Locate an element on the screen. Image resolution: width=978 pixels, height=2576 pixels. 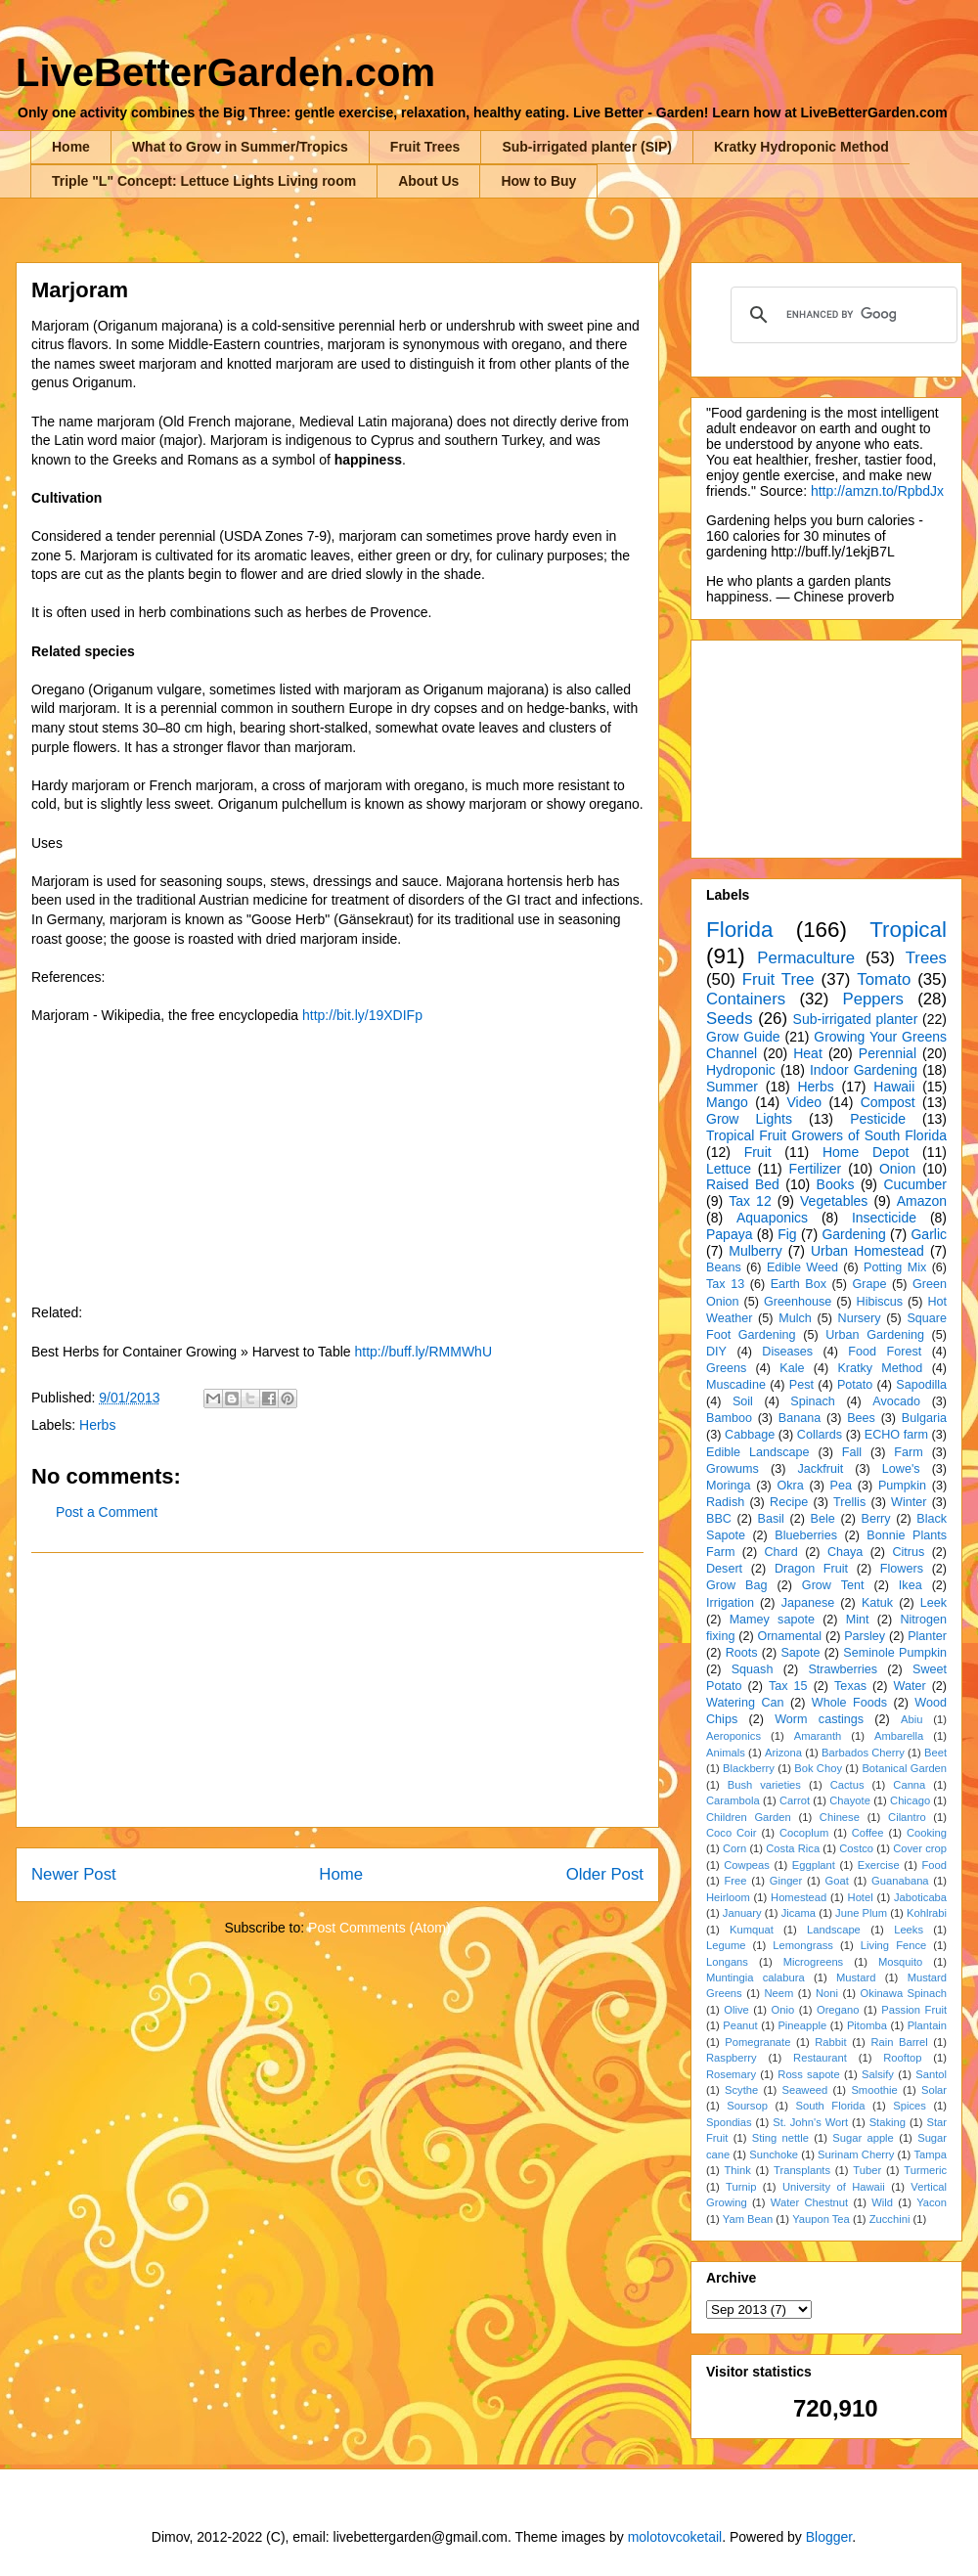
Kratky Hydroponic Method is located at coordinates (801, 147).